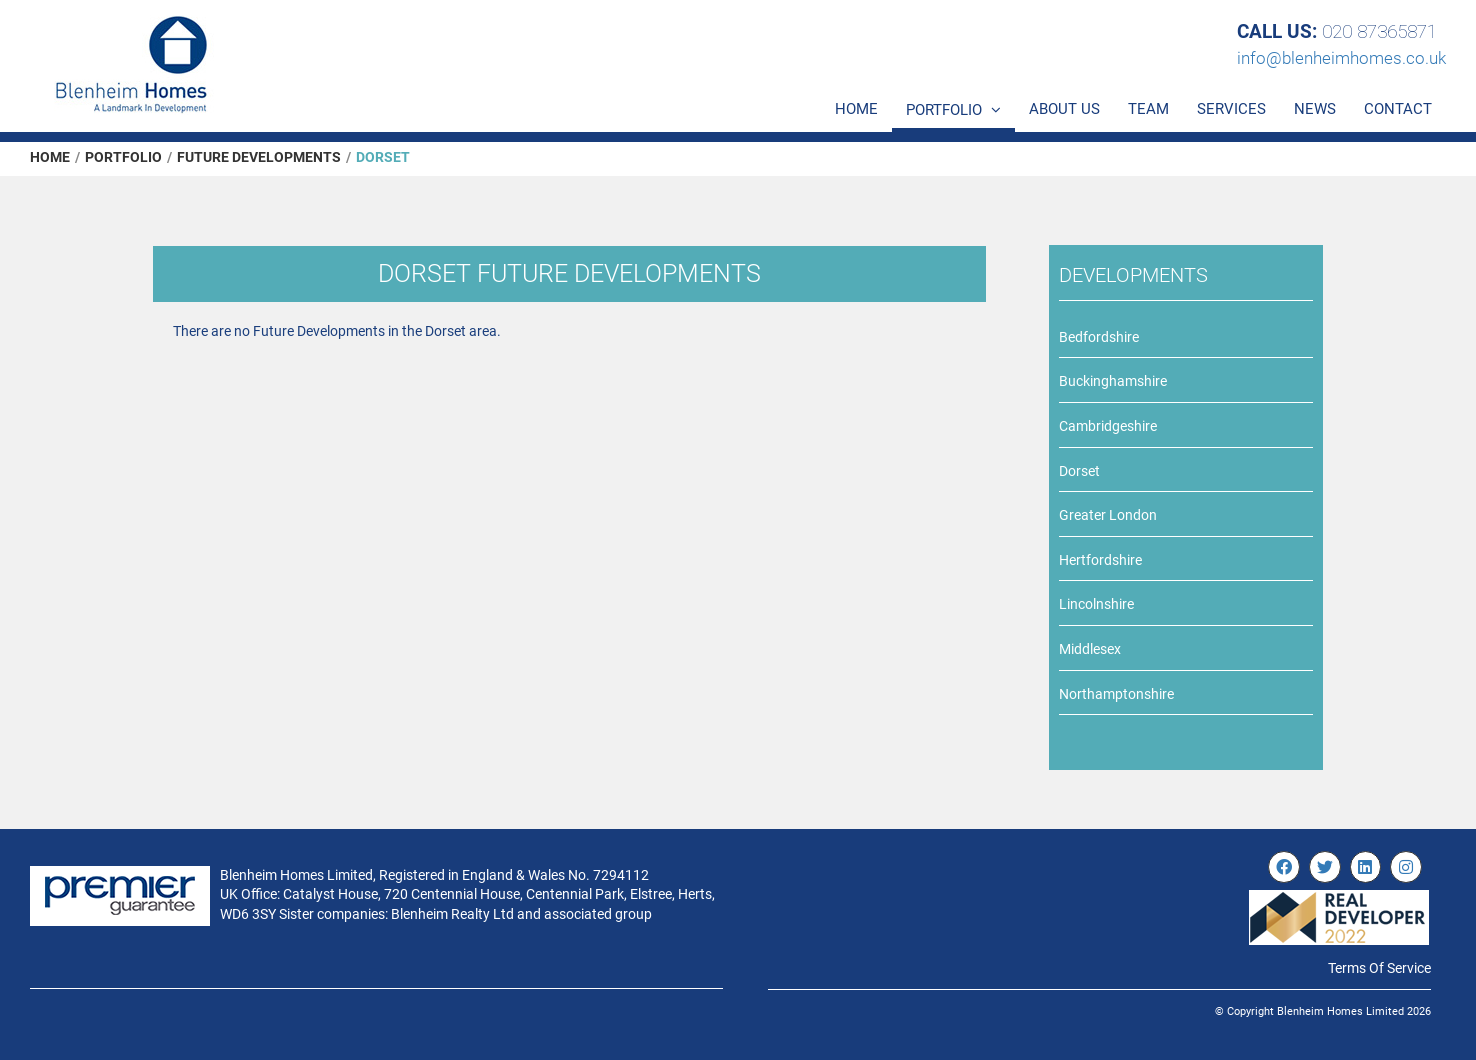 This screenshot has height=1060, width=1476. What do you see at coordinates (1100, 560) in the screenshot?
I see `Hertfordshire` at bounding box center [1100, 560].